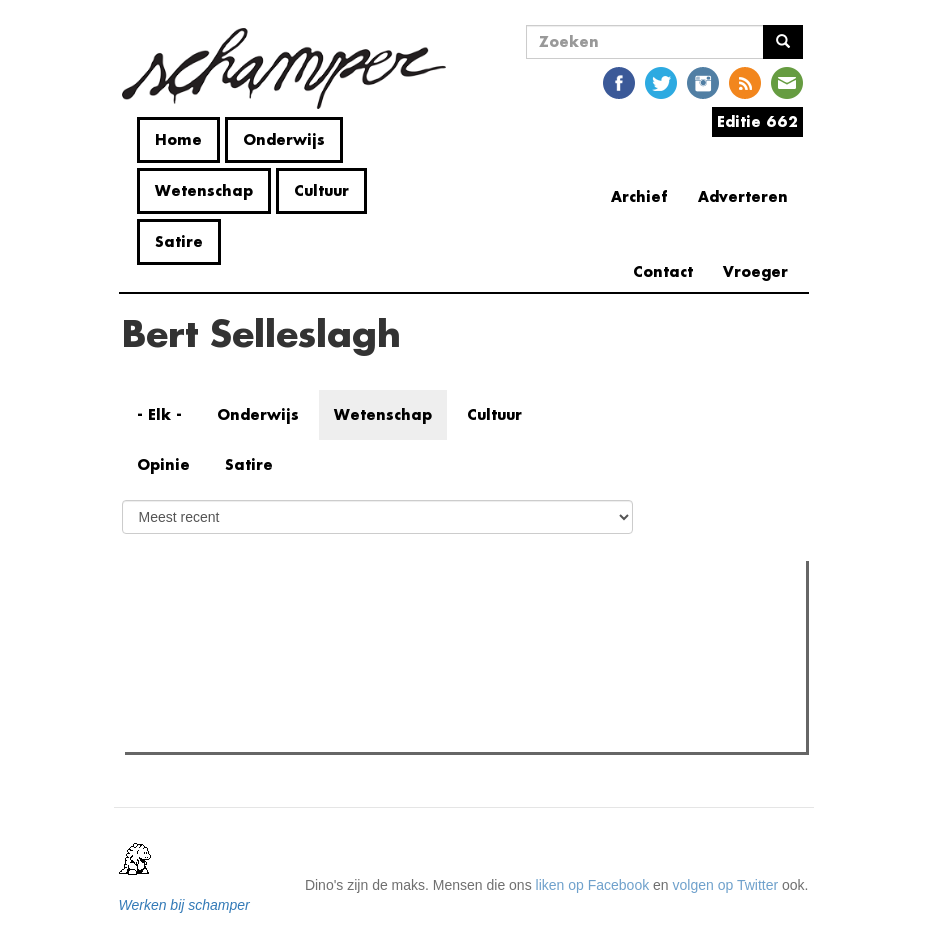 This screenshot has width=927, height=951. I want to click on Archief, so click(639, 196).